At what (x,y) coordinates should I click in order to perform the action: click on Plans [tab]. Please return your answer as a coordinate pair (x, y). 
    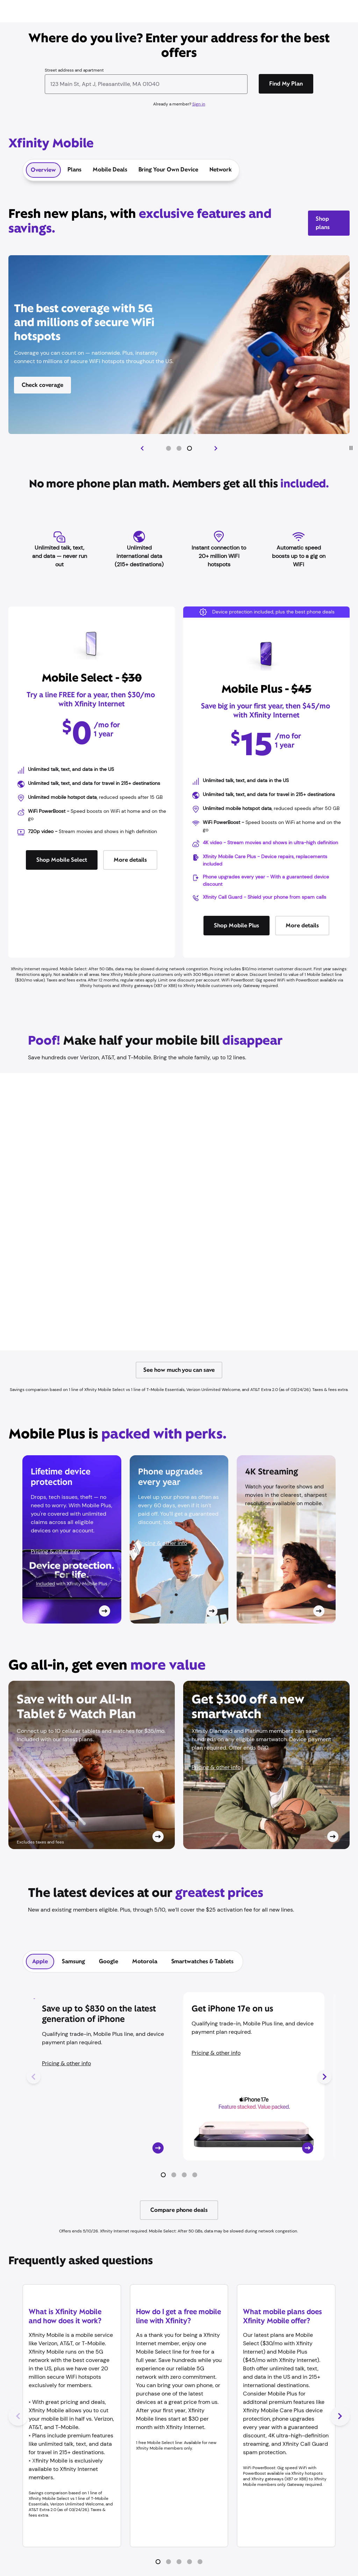
    Looking at the image, I should click on (74, 169).